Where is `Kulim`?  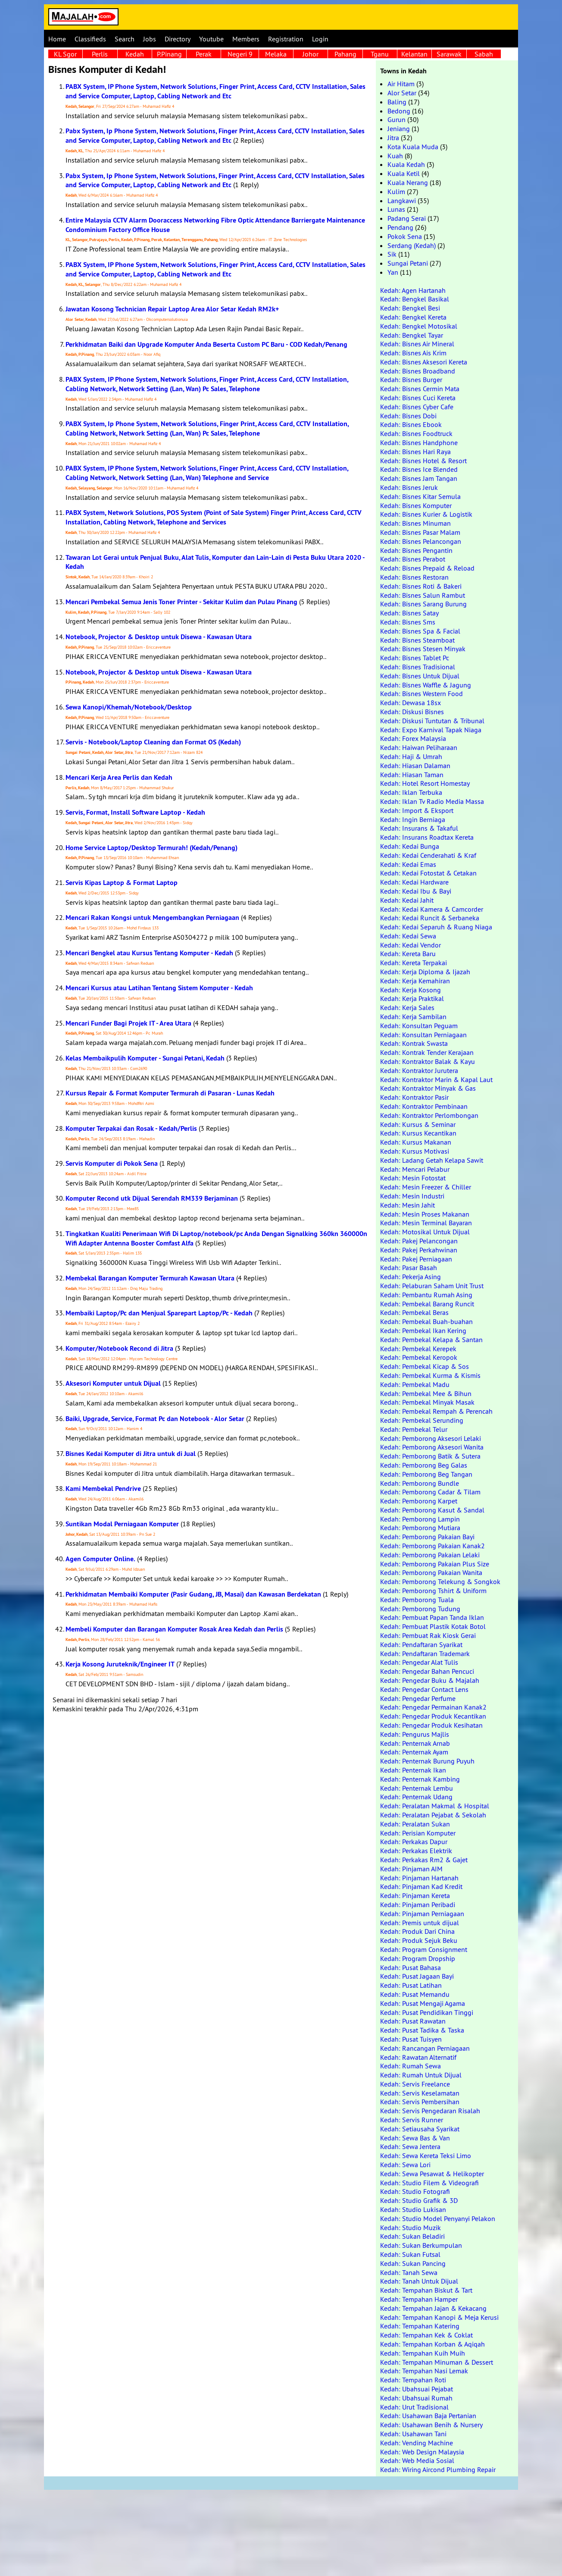 Kulim is located at coordinates (396, 191).